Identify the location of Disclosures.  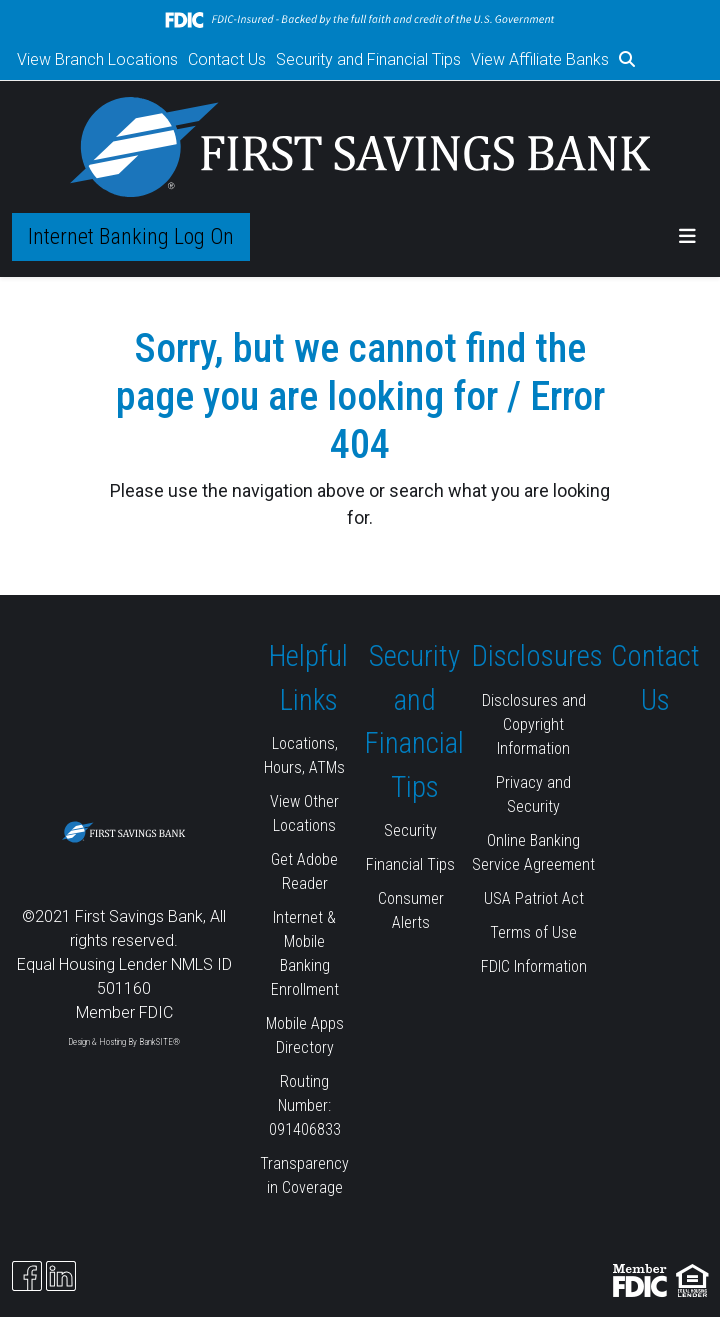
(537, 656).